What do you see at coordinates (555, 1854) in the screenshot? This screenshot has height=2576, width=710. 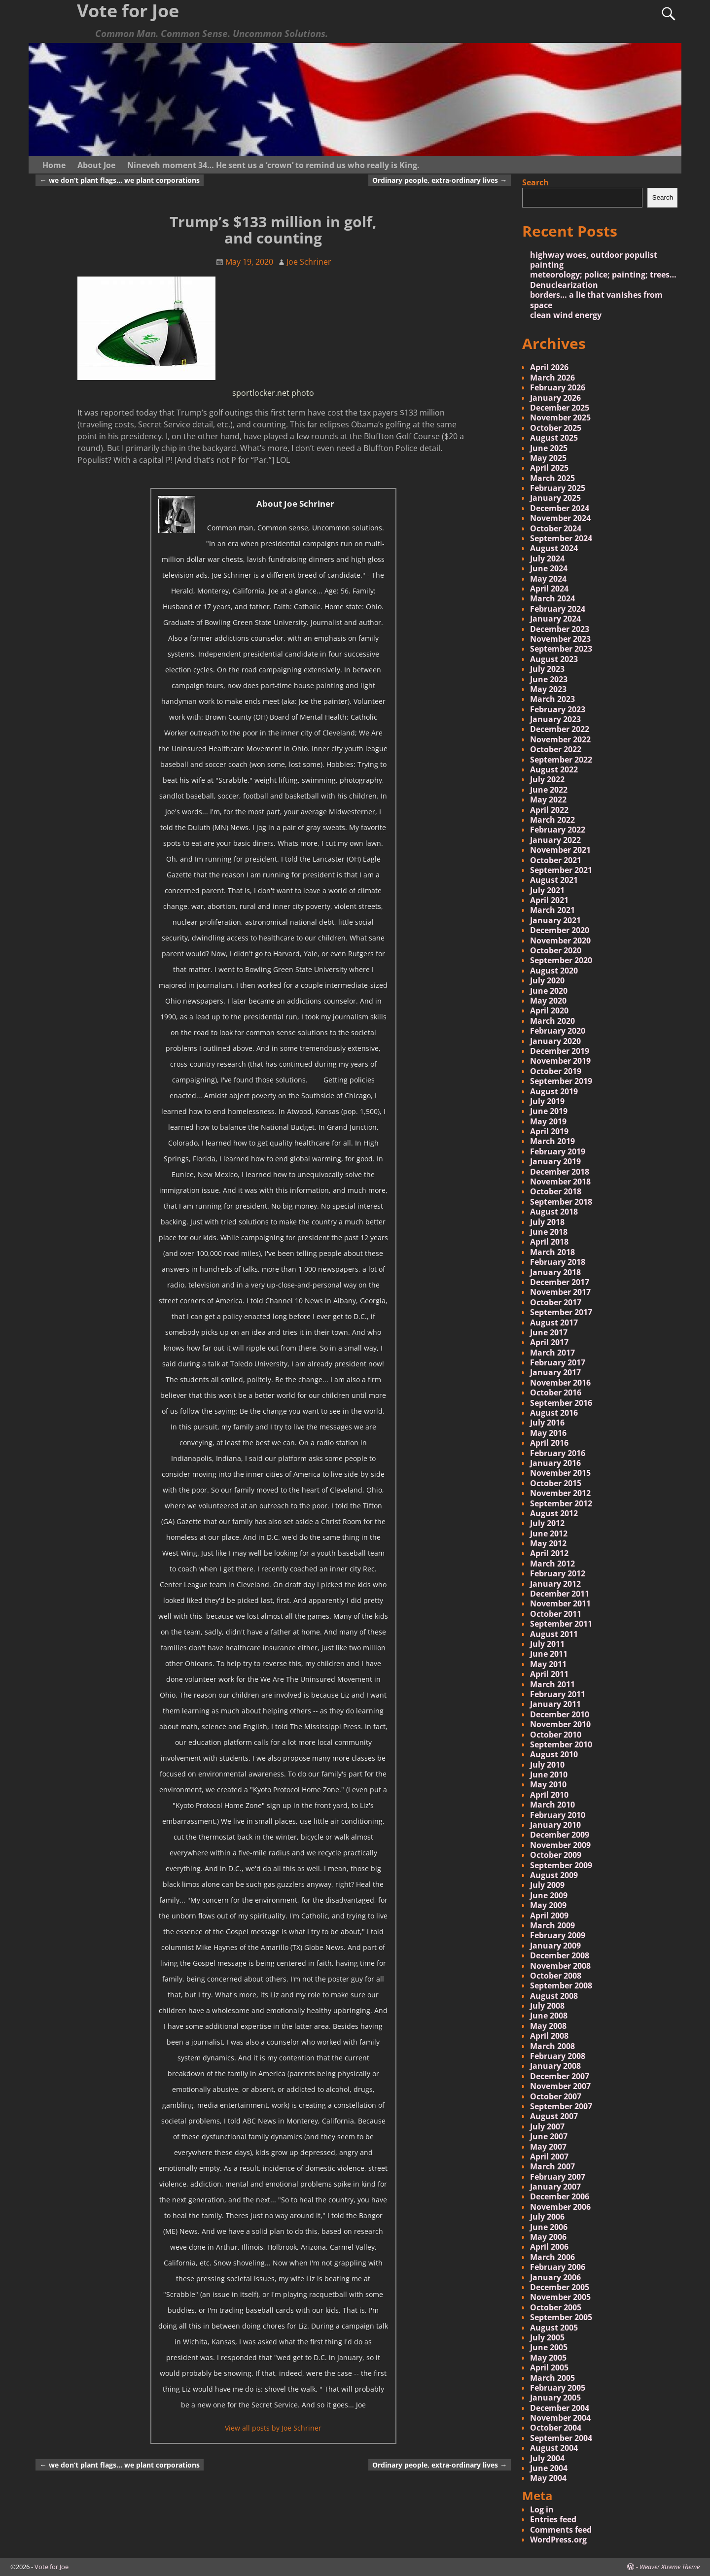 I see `October 2009` at bounding box center [555, 1854].